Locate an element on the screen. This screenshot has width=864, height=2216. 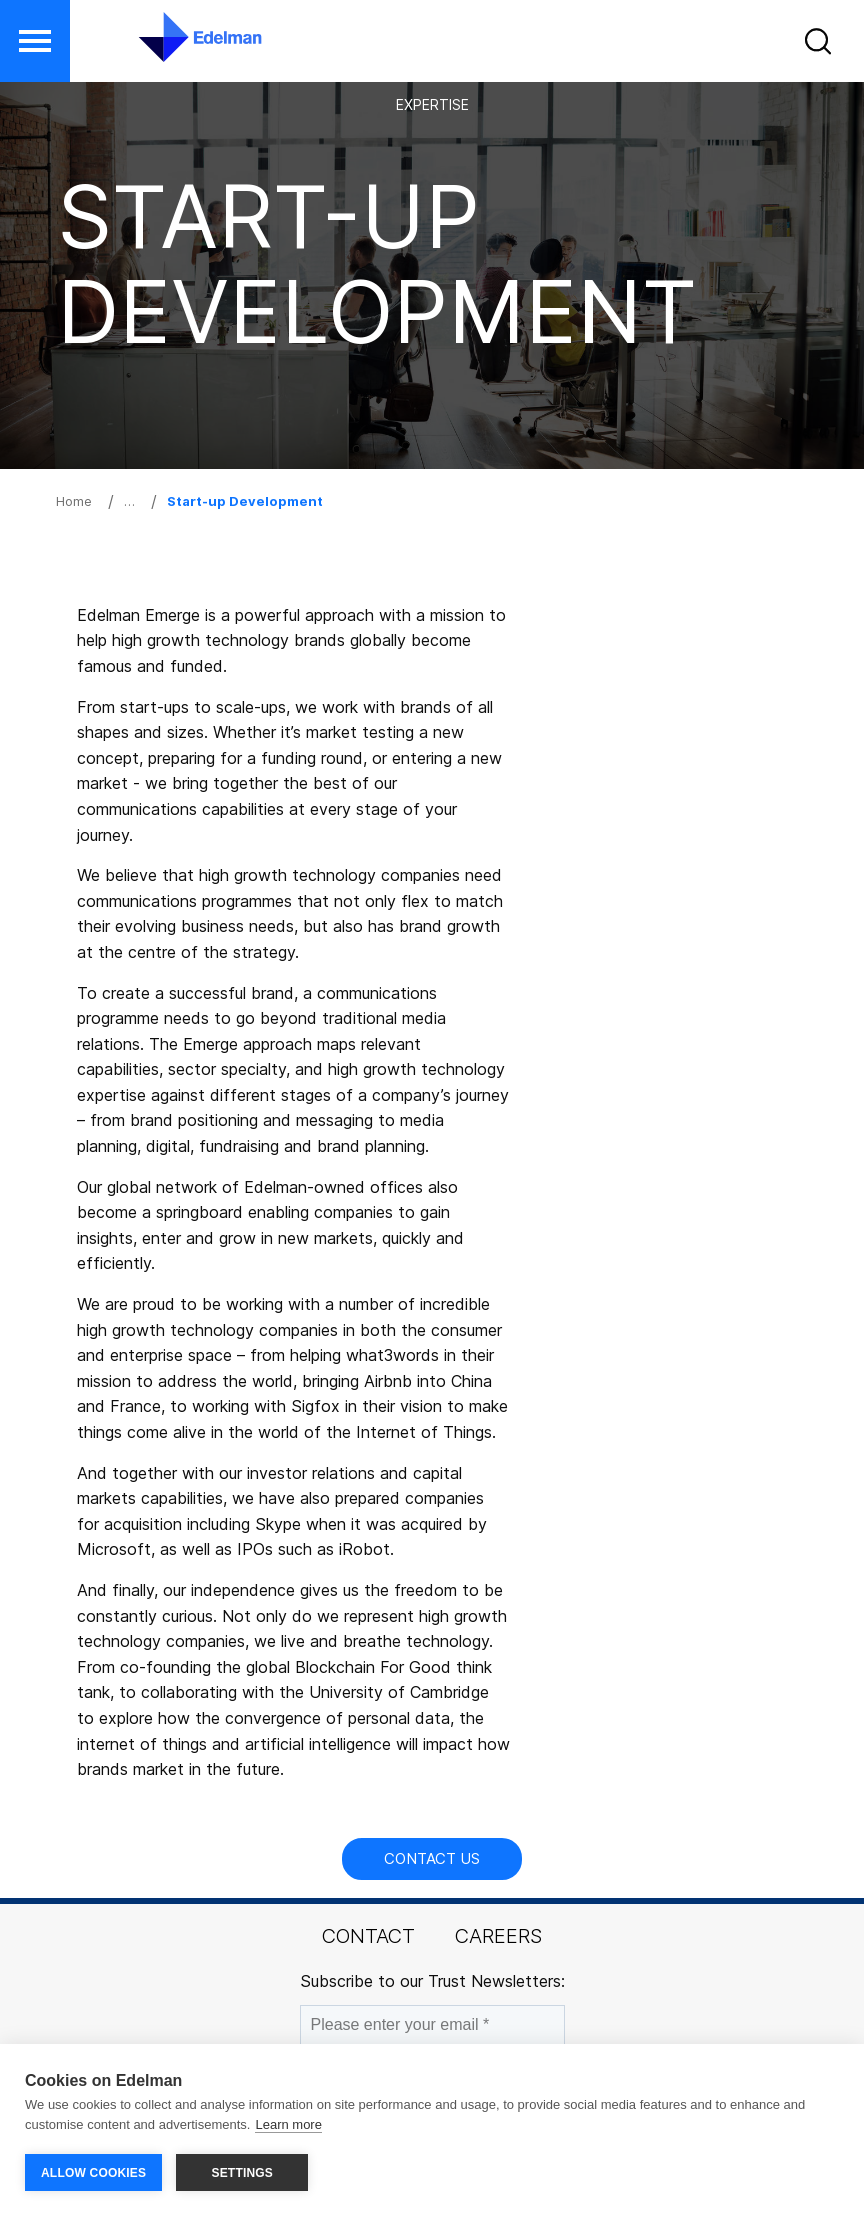
Contact is located at coordinates (368, 1936).